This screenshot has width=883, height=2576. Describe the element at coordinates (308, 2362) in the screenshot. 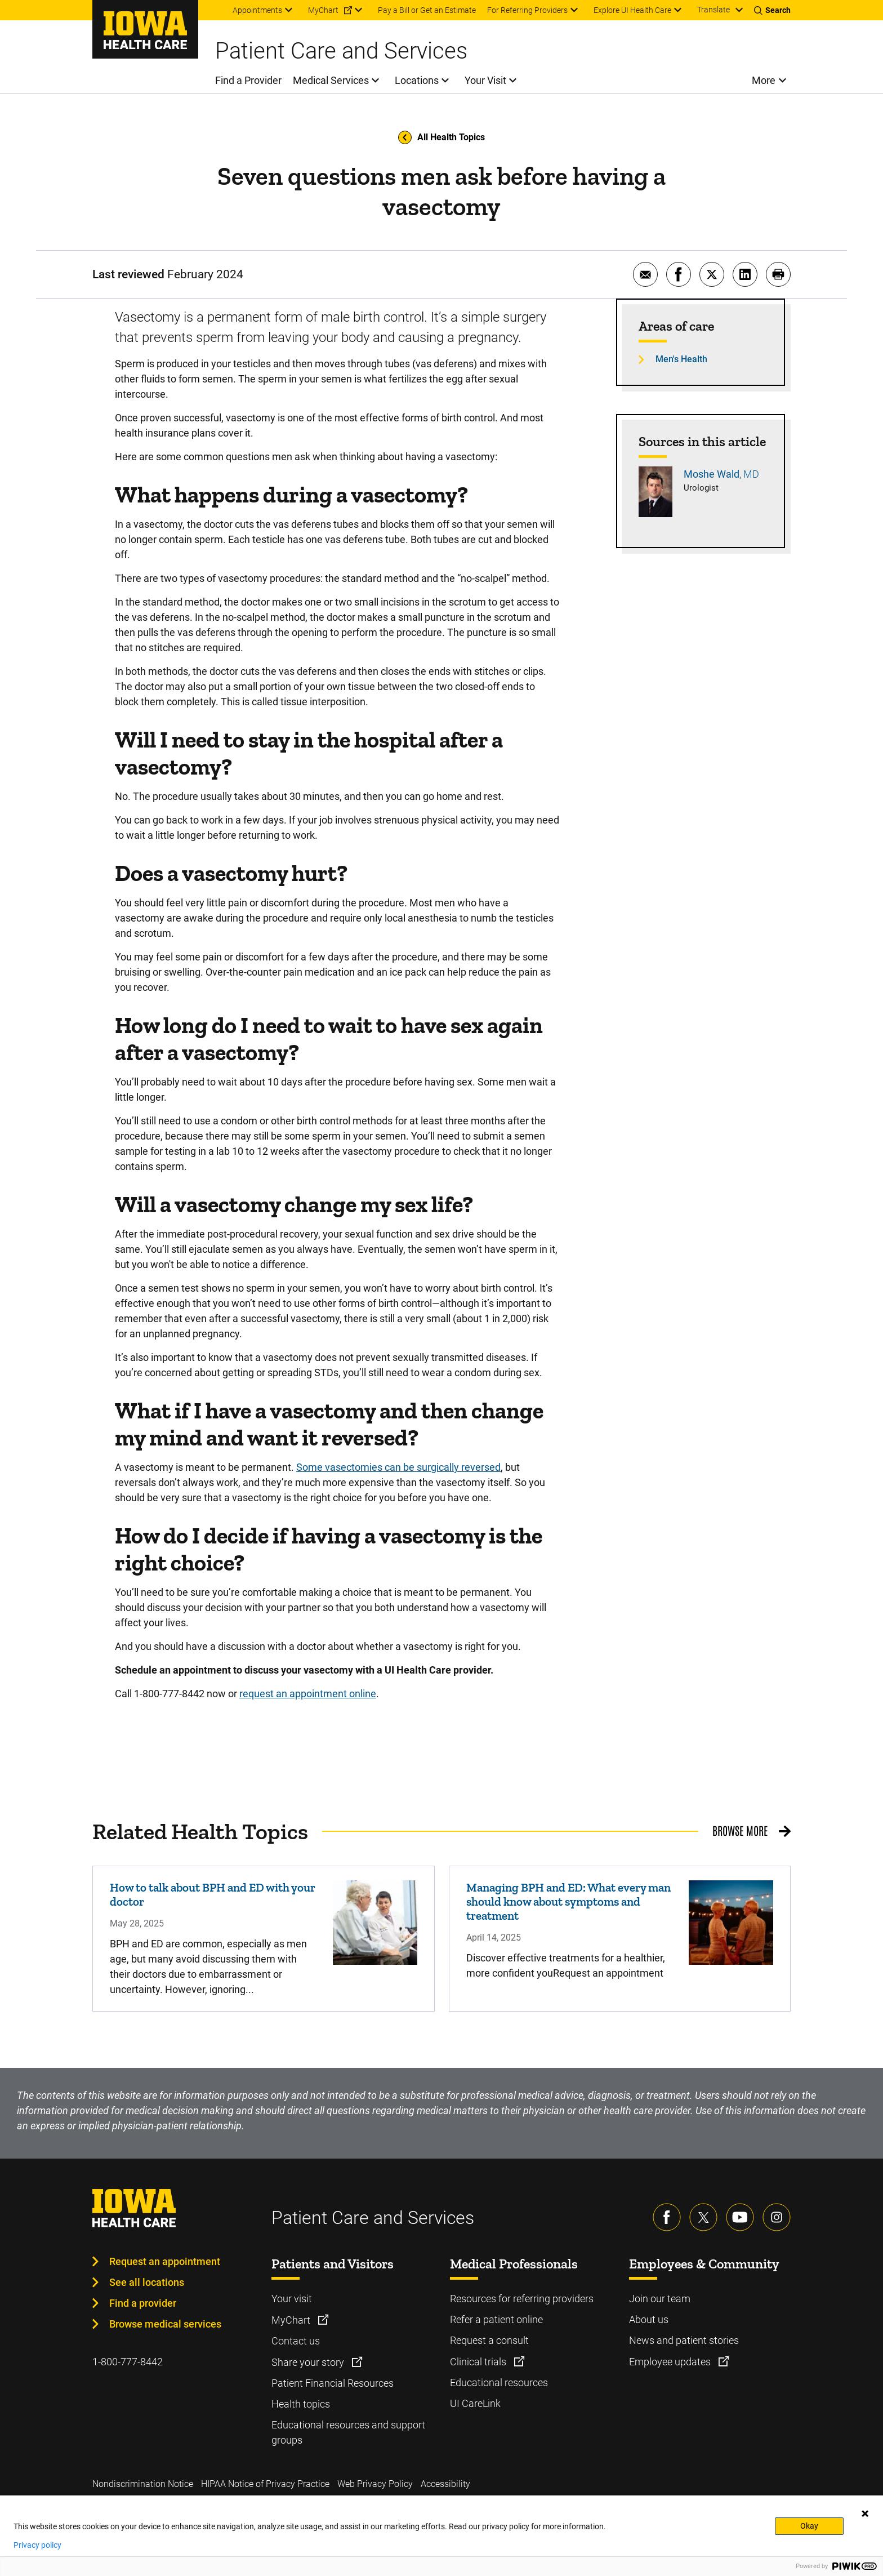

I see `Share your story [Learn more about Share your story]` at that location.